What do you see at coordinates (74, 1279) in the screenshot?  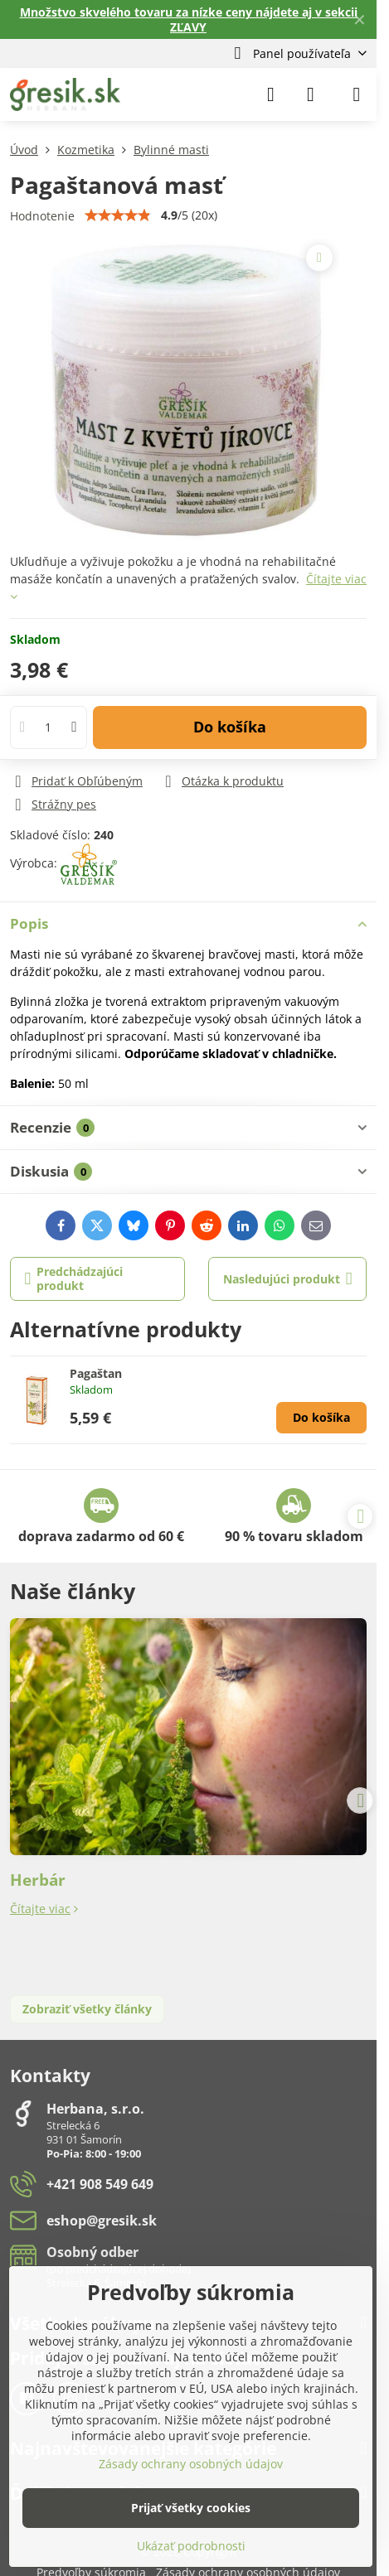 I see `Predchádzajúci produkt` at bounding box center [74, 1279].